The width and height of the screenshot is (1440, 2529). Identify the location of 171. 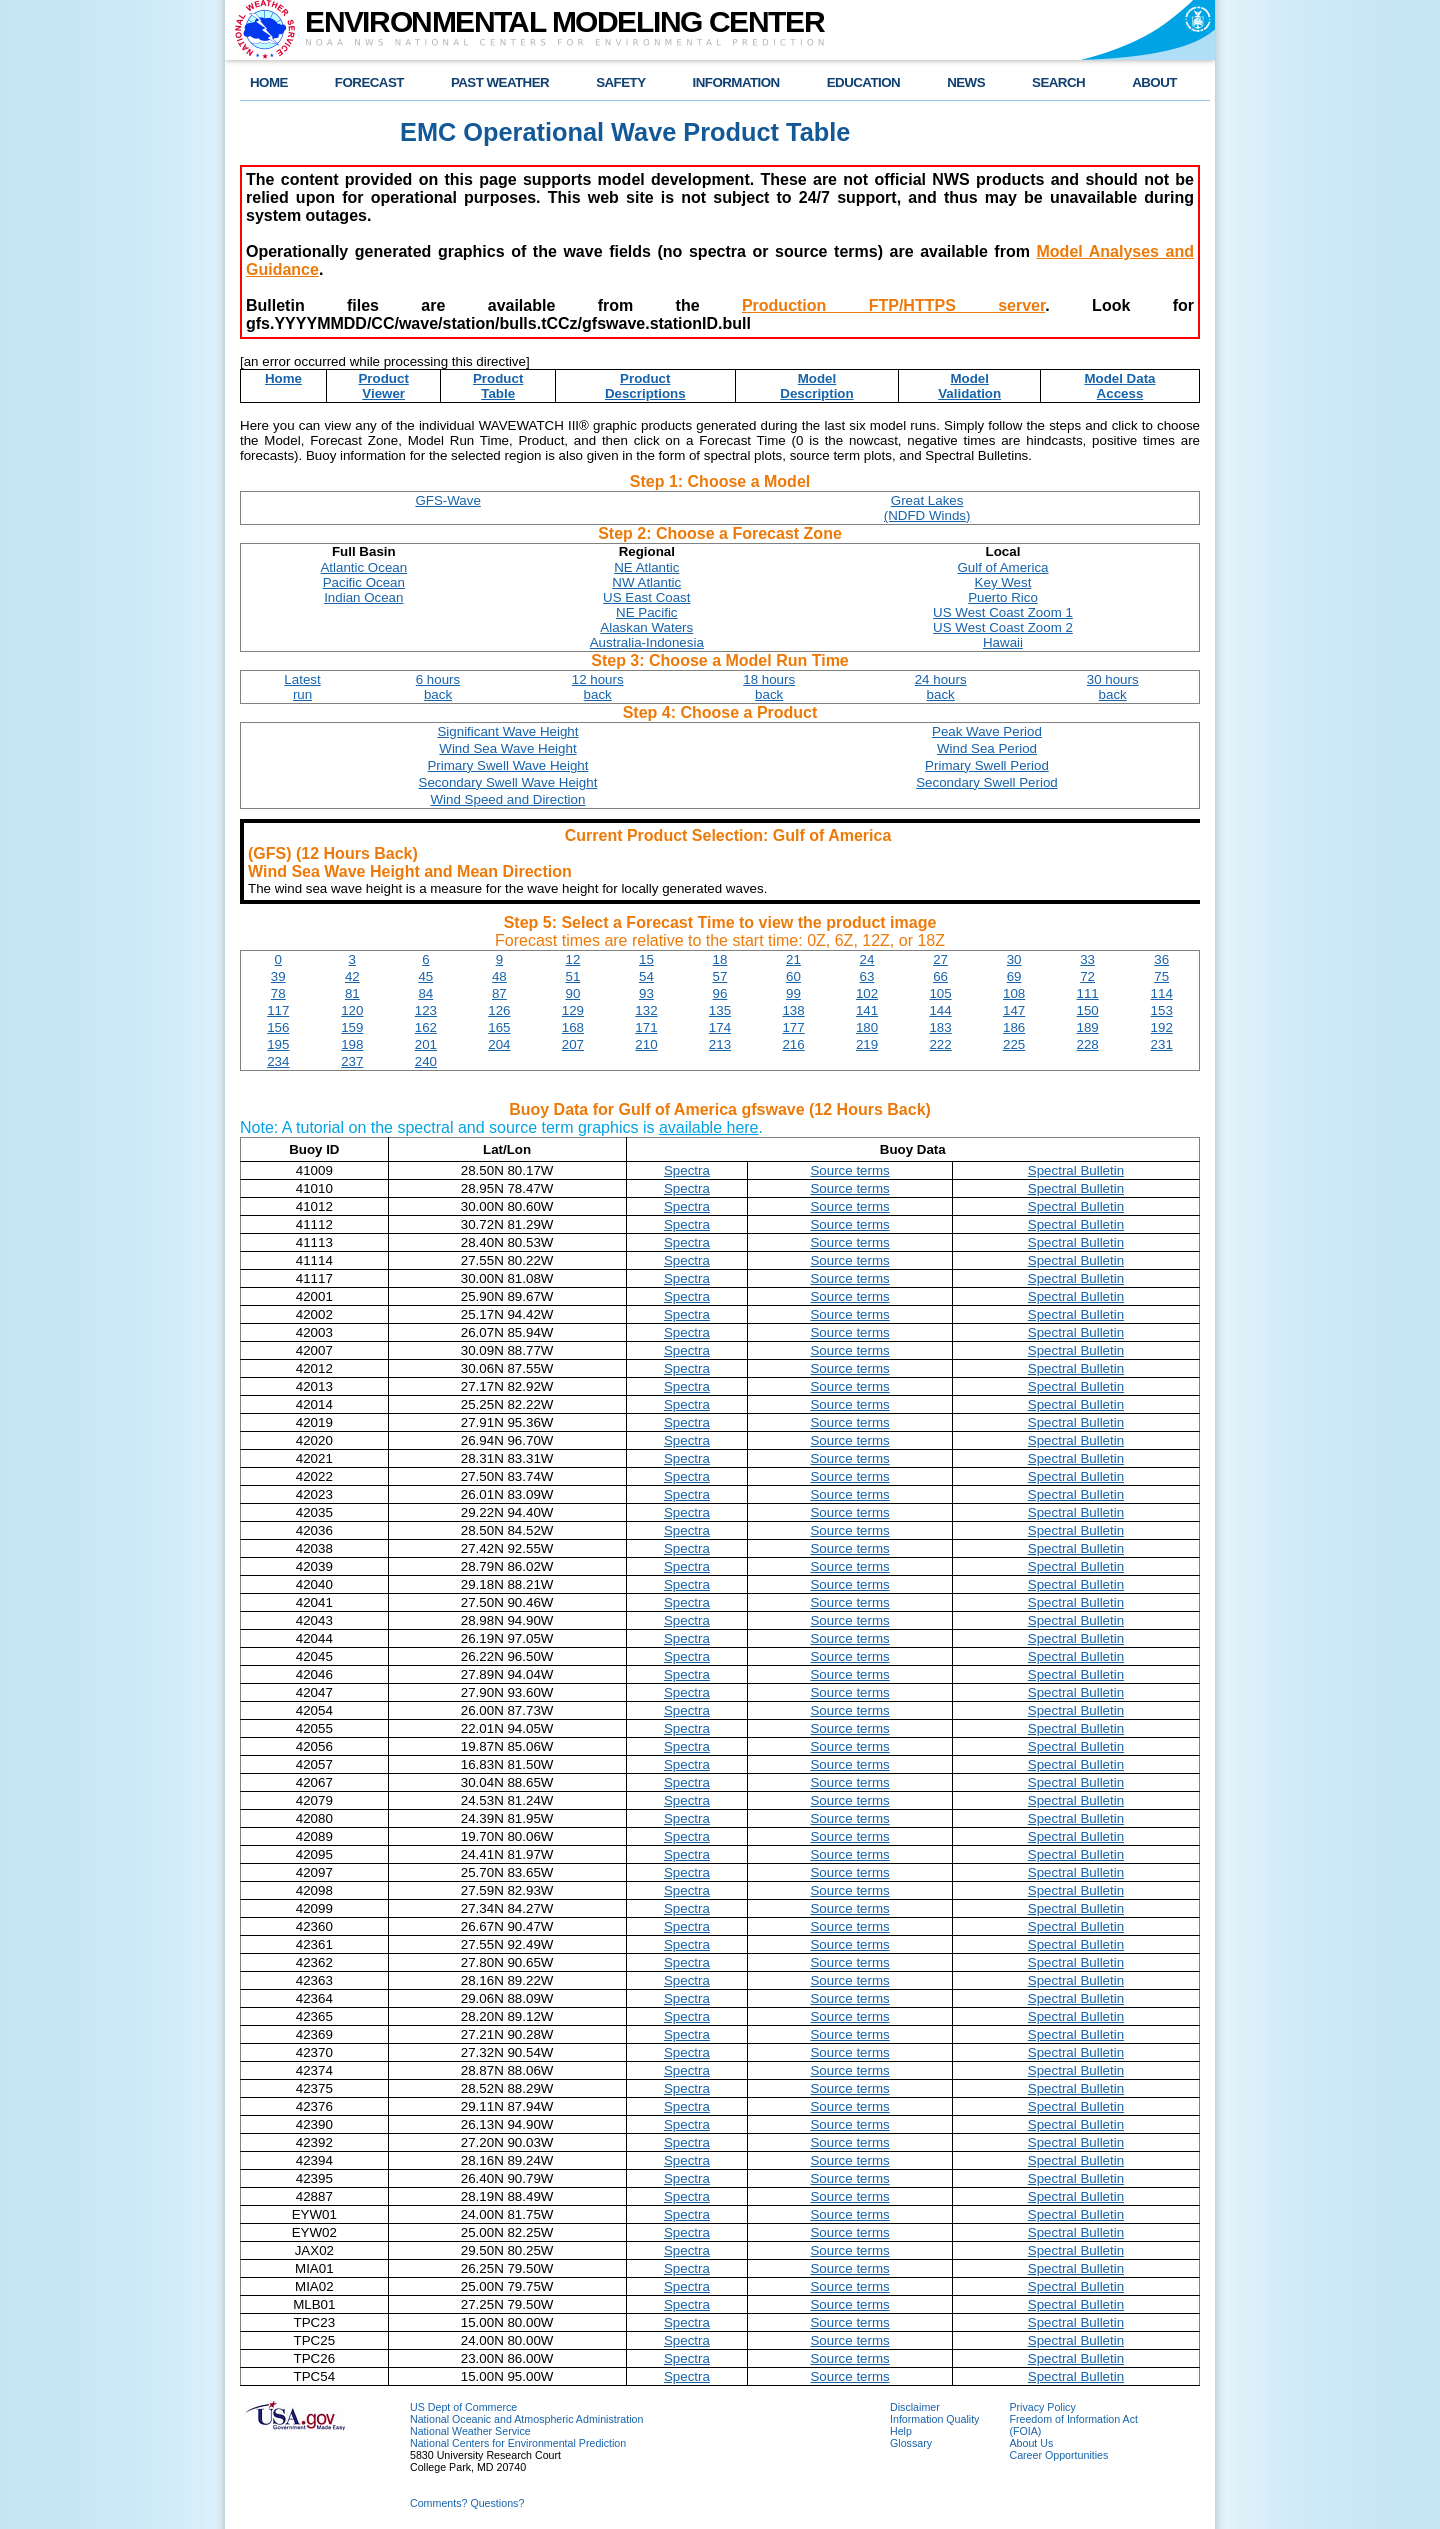
(646, 1027).